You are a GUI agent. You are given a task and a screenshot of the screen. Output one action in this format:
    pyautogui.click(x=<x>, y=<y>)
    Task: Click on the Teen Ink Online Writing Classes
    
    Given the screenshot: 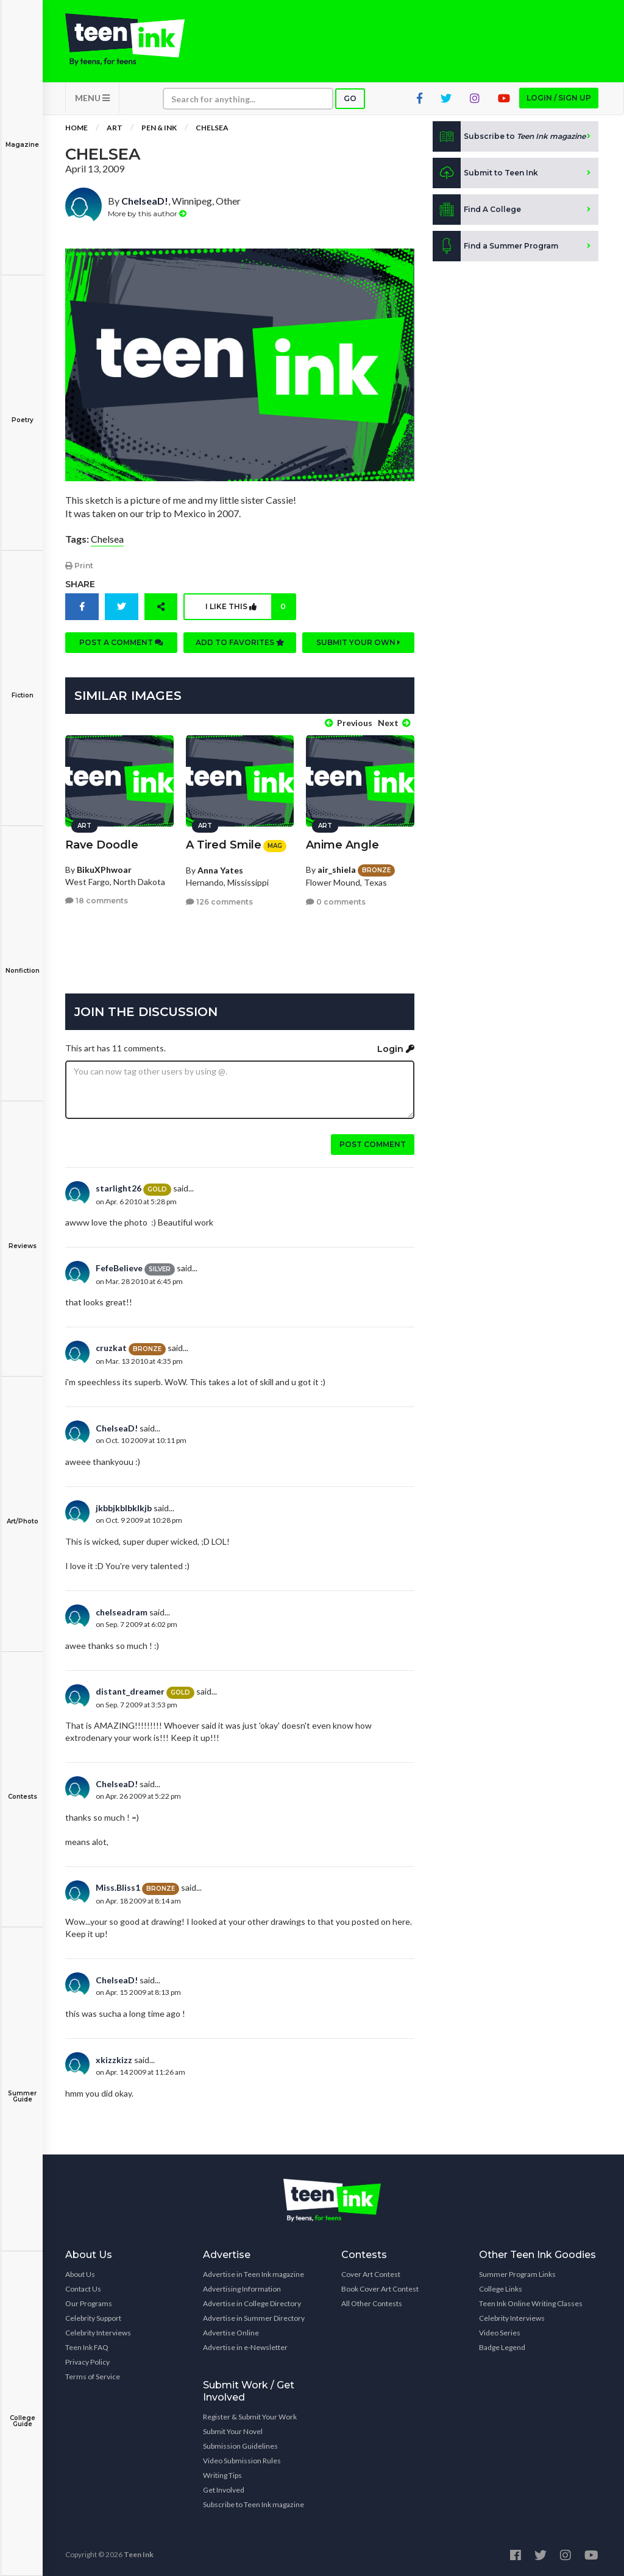 What is the action you would take?
    pyautogui.click(x=531, y=2303)
    